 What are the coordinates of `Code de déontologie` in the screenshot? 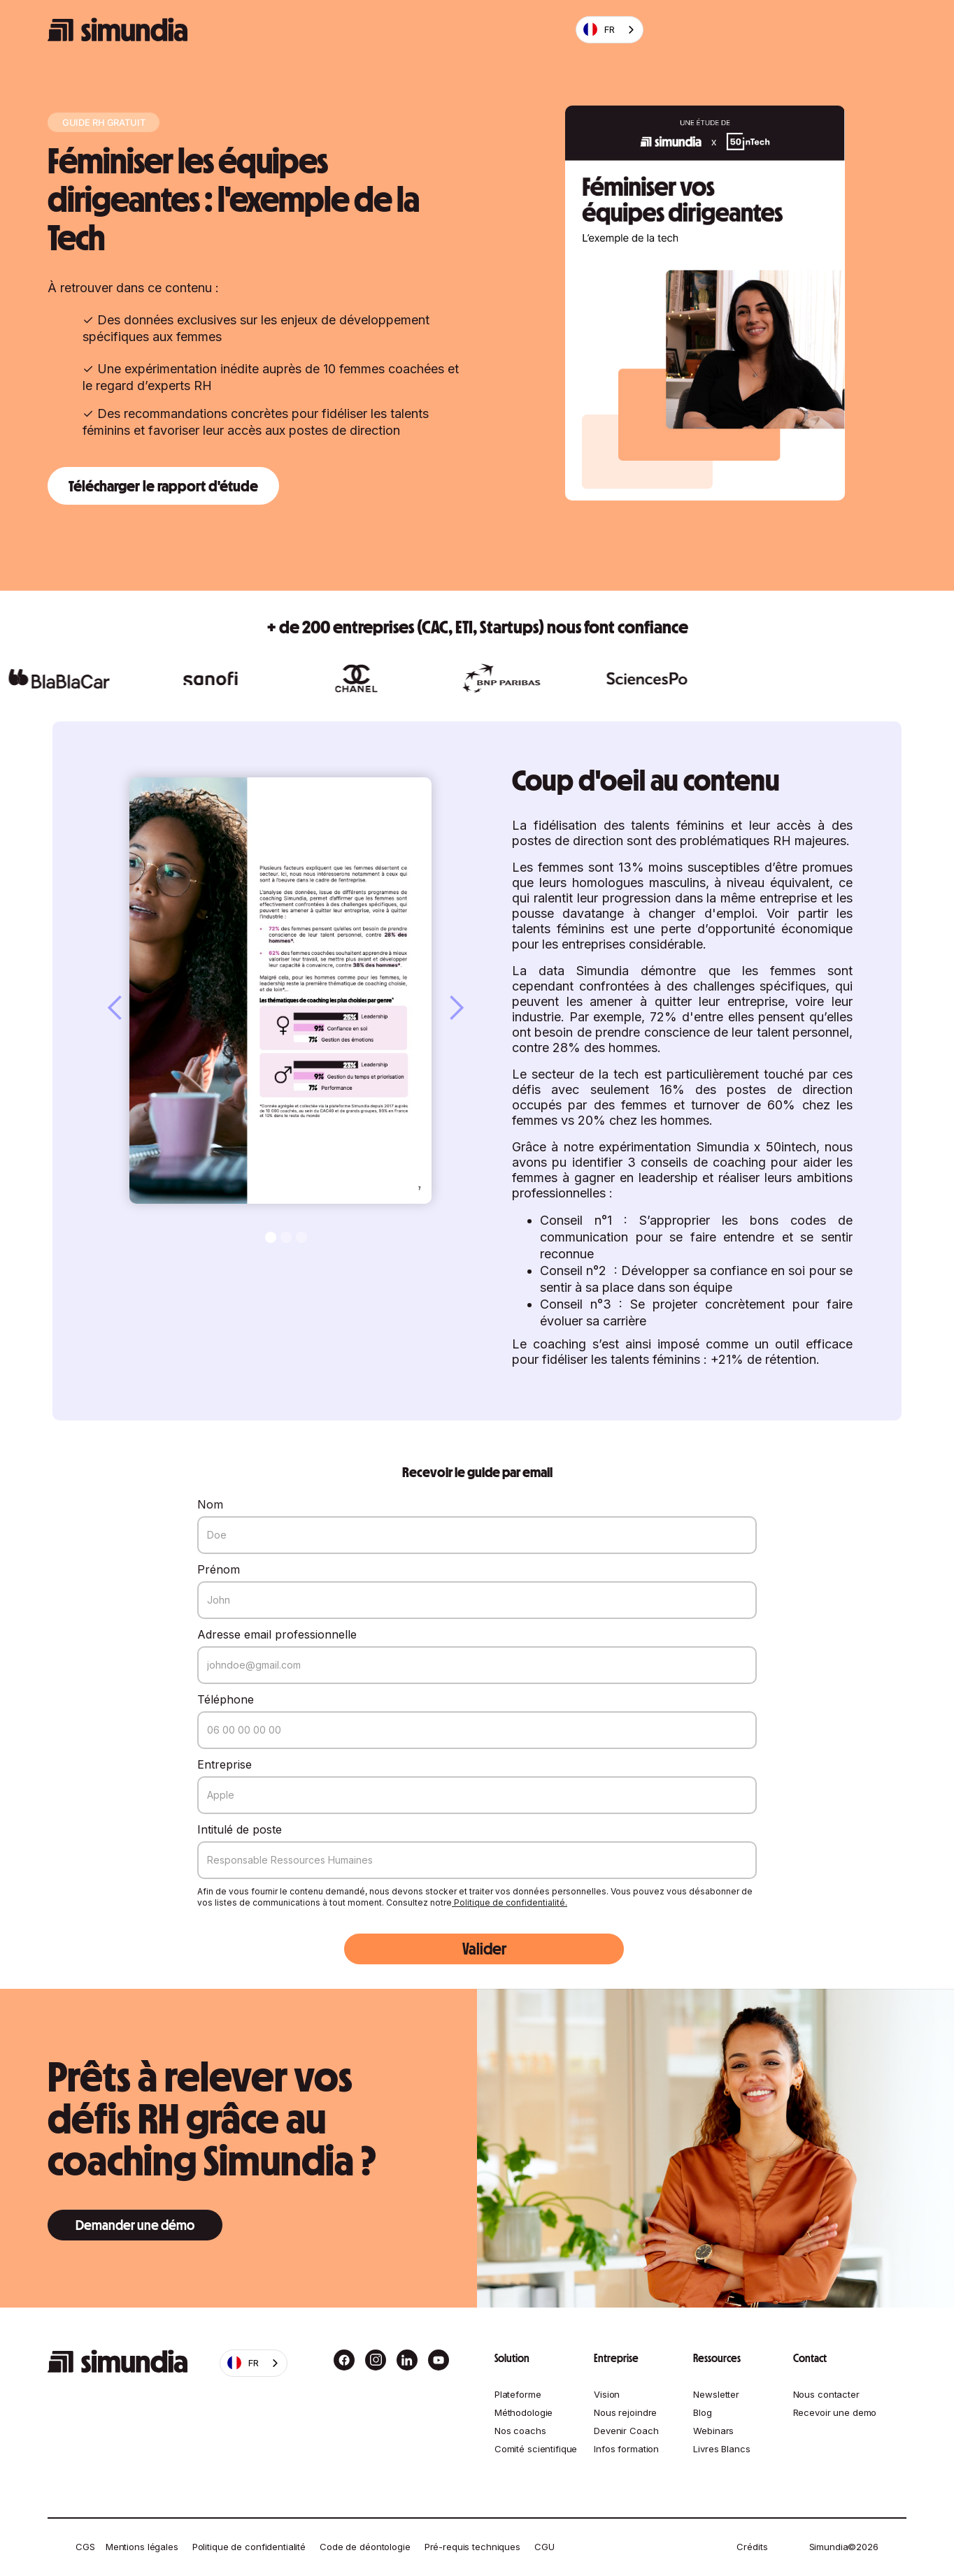 It's located at (365, 2546).